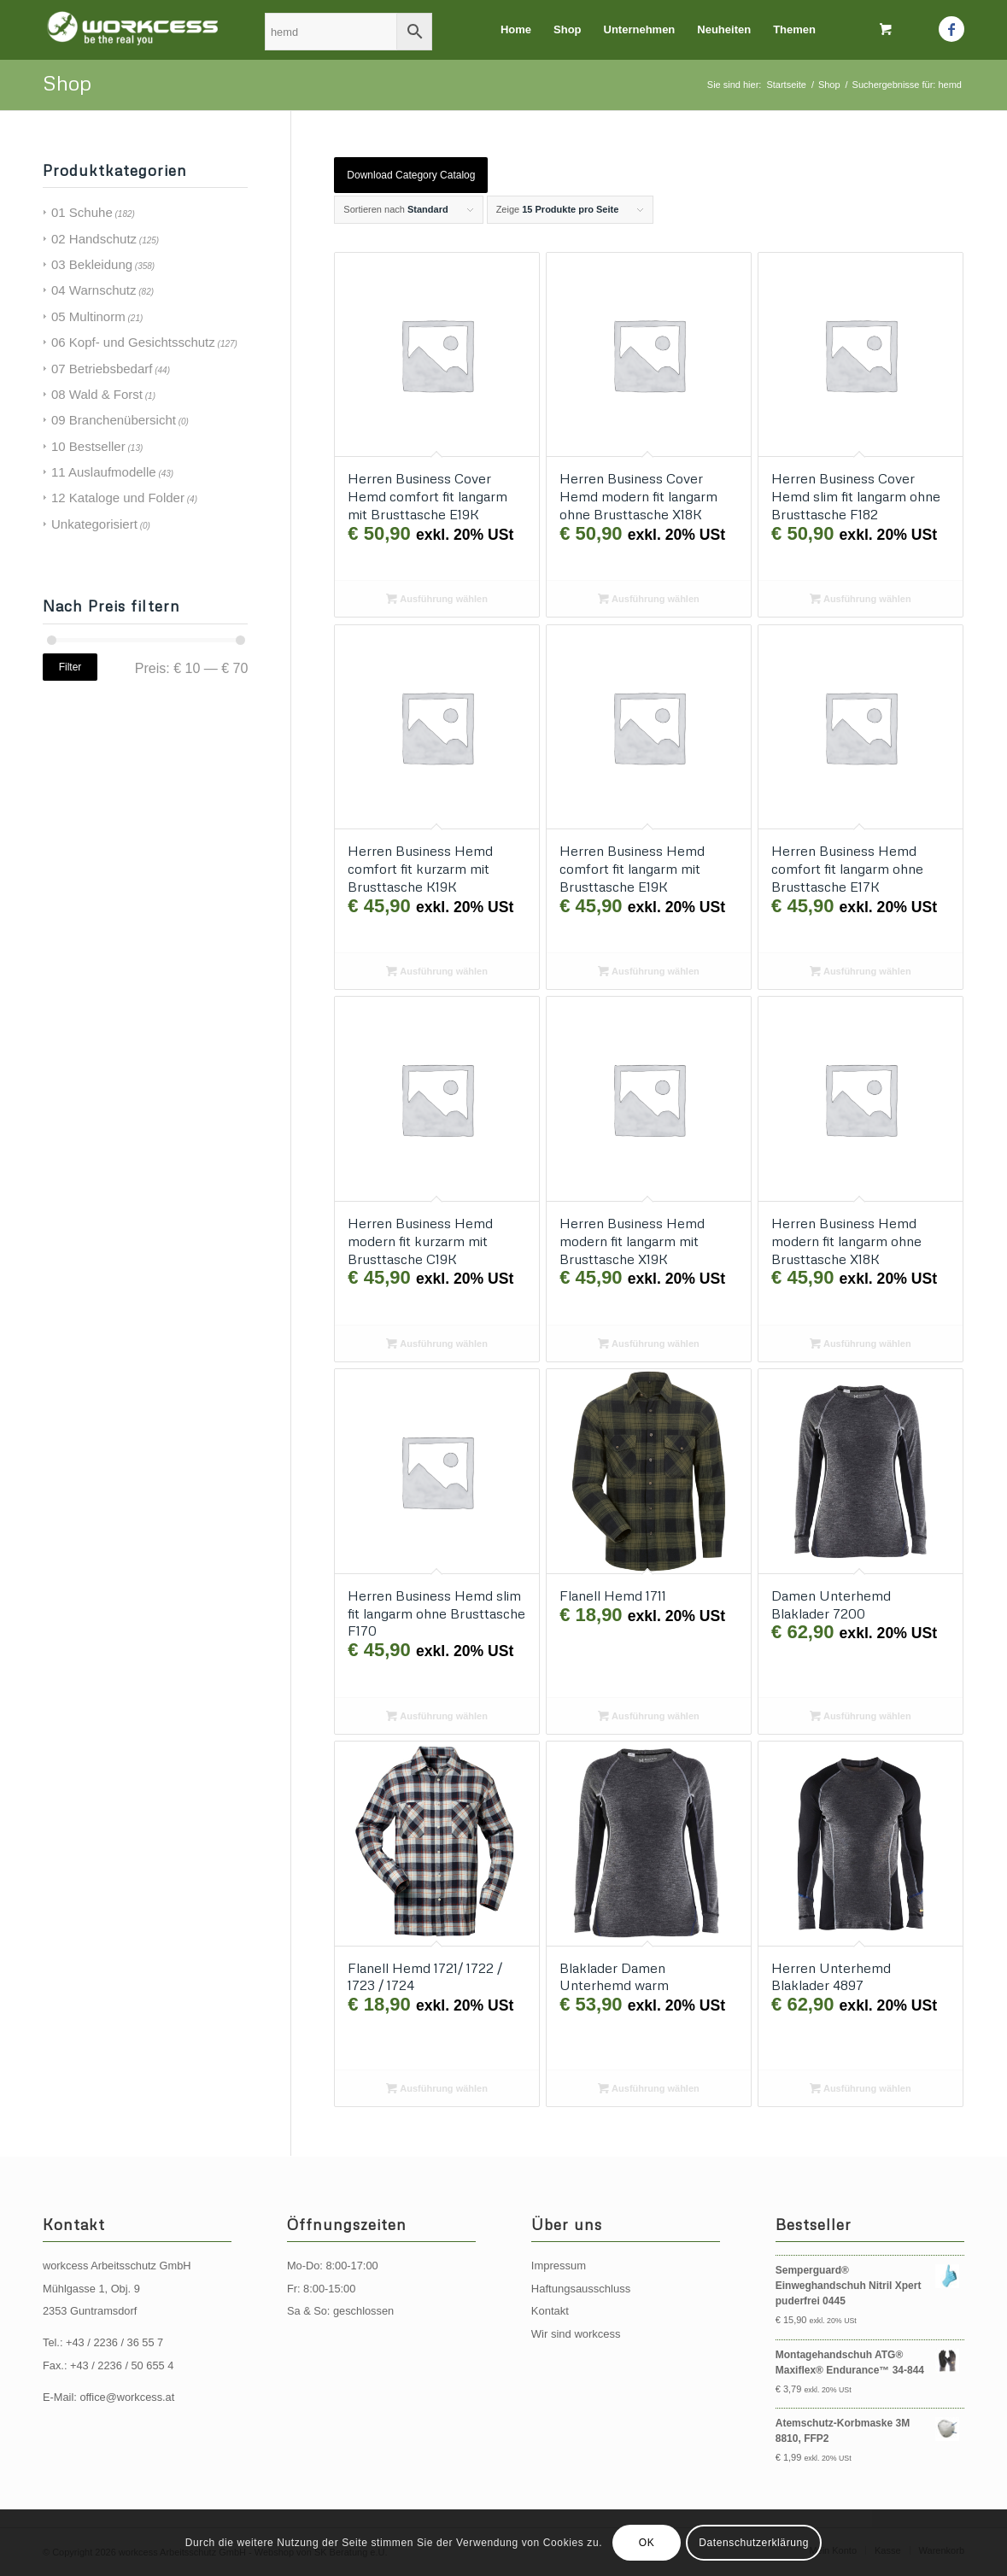 The image size is (1007, 2576). I want to click on 12 Kataloge und Folder, so click(117, 497).